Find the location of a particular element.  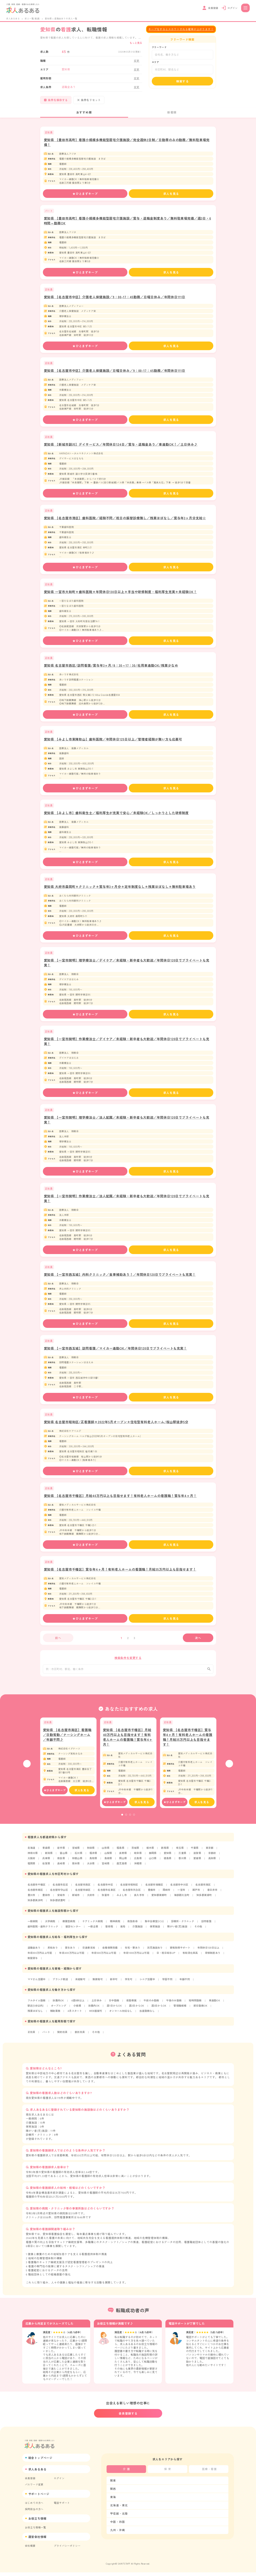

愛知県 名古屋市昭和区/正看護師＊2022年5月オープン＊住宅型有料老人ホーム/桜山駅徒歩5分 is located at coordinates (116, 1421).